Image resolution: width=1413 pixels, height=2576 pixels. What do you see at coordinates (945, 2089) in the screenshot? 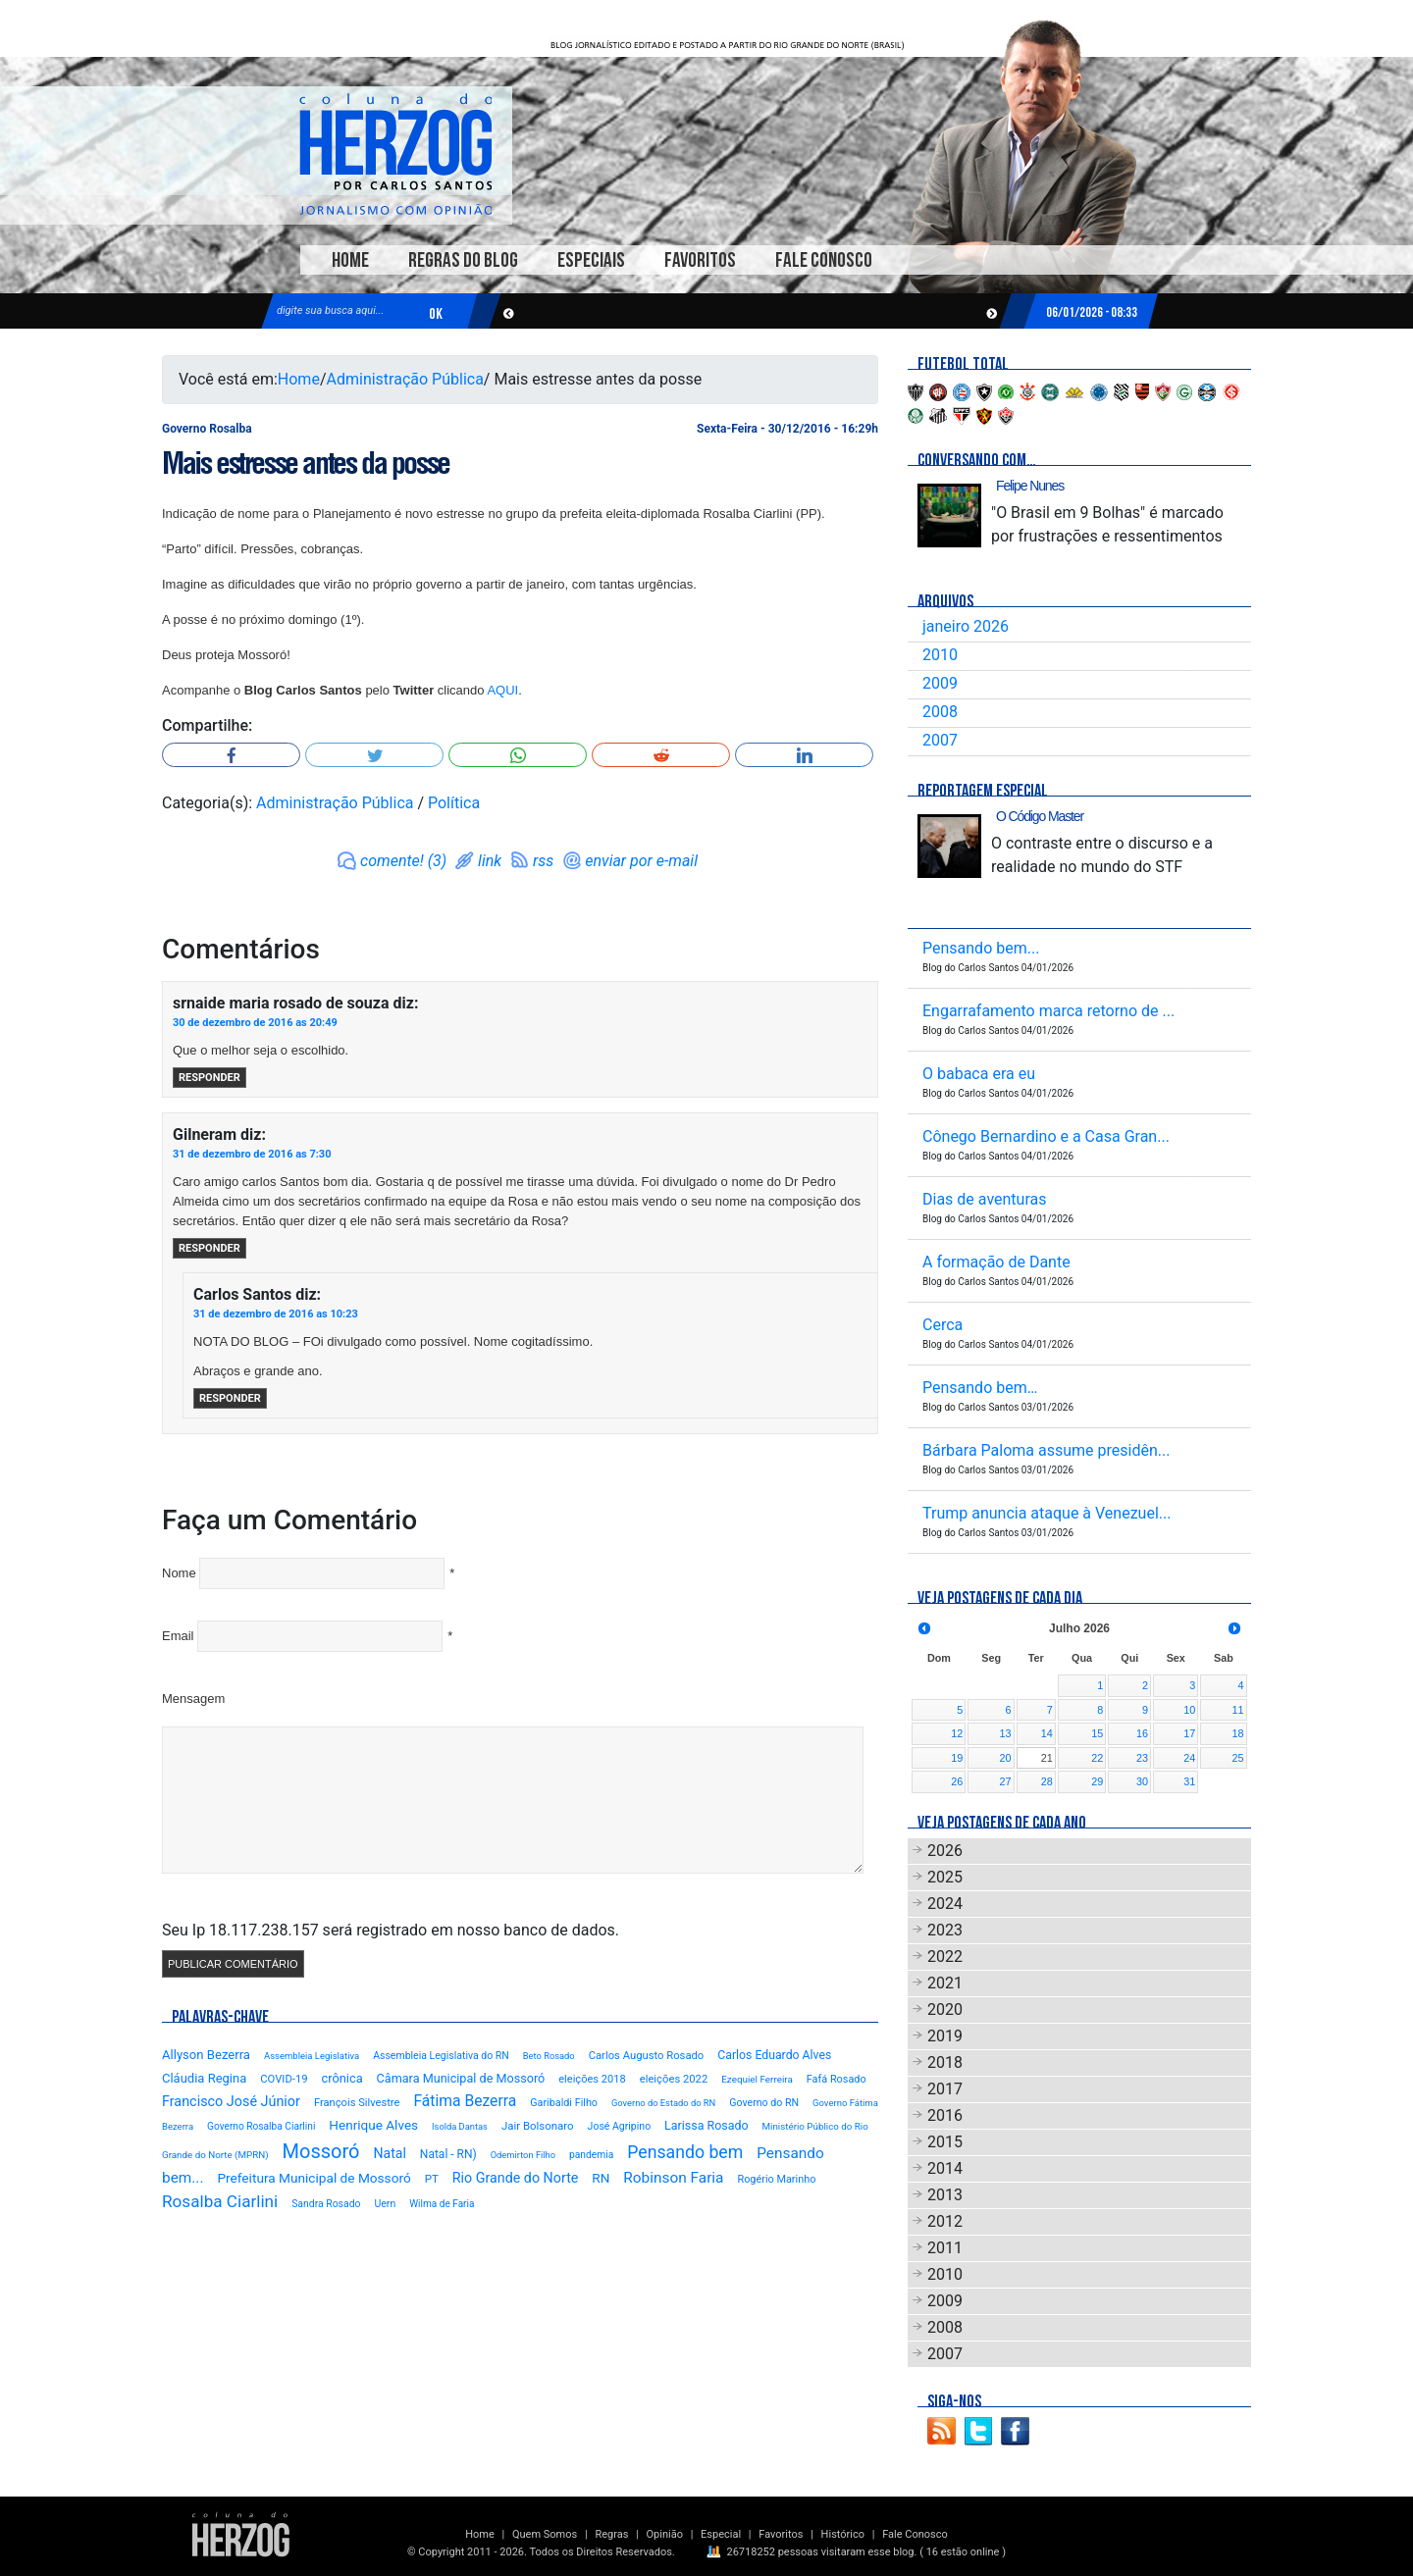
I see `2017` at bounding box center [945, 2089].